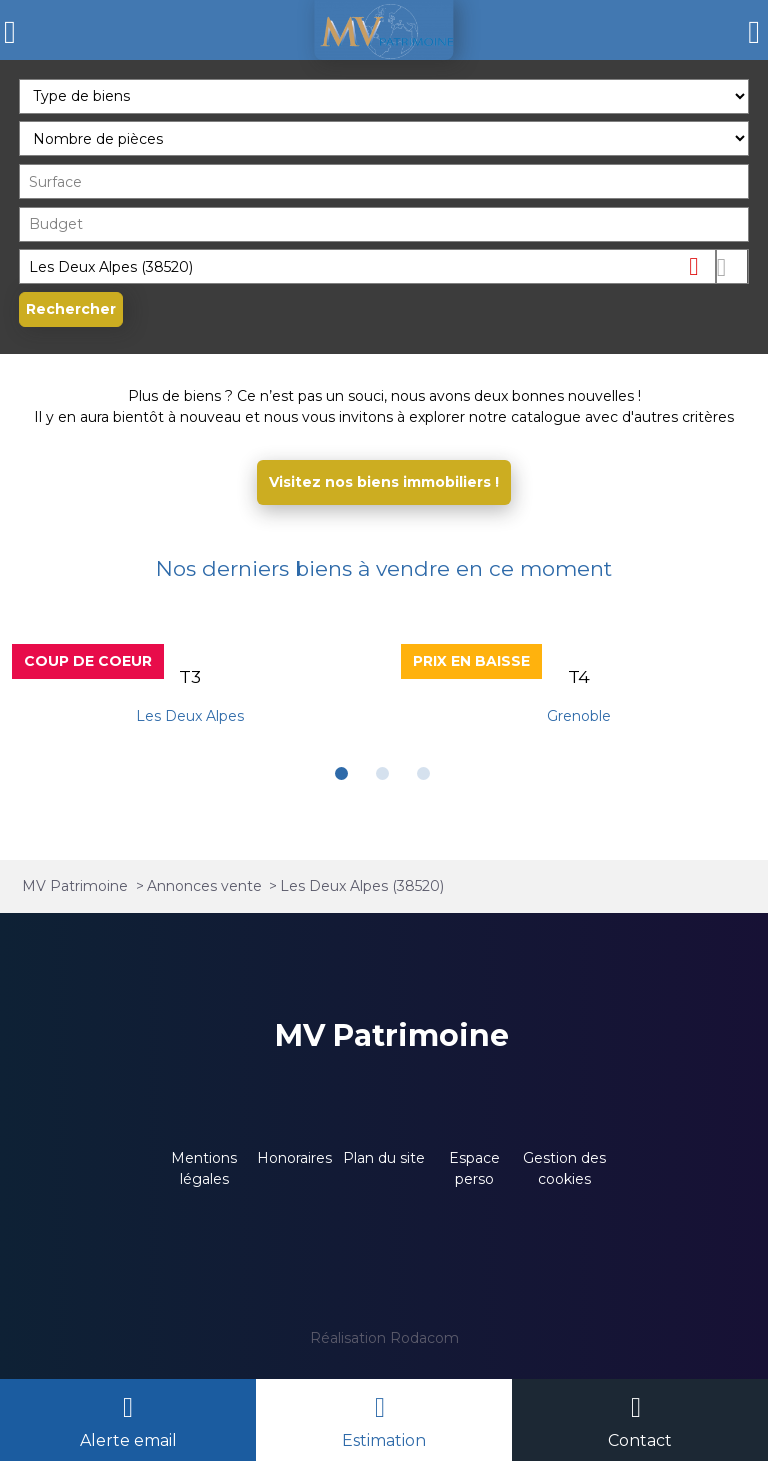 The height and width of the screenshot is (1461, 768). What do you see at coordinates (128, 1440) in the screenshot?
I see `Alerte email` at bounding box center [128, 1440].